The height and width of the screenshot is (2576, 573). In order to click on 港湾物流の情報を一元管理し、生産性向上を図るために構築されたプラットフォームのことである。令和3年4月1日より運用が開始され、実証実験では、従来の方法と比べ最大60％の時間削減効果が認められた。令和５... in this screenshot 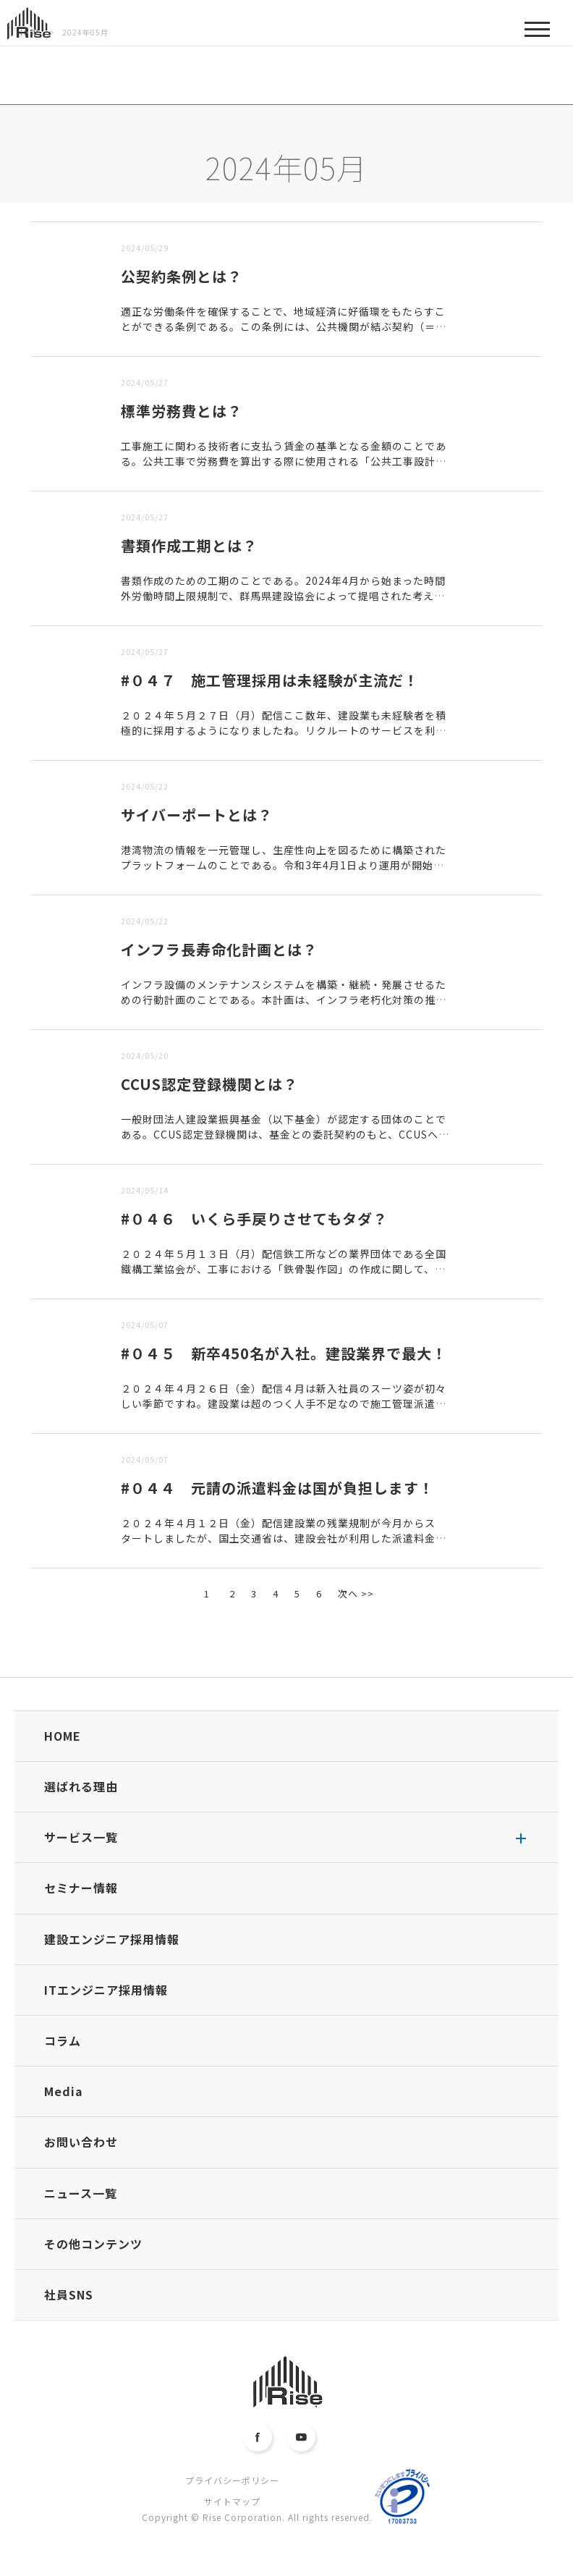, I will do `click(285, 873)`.